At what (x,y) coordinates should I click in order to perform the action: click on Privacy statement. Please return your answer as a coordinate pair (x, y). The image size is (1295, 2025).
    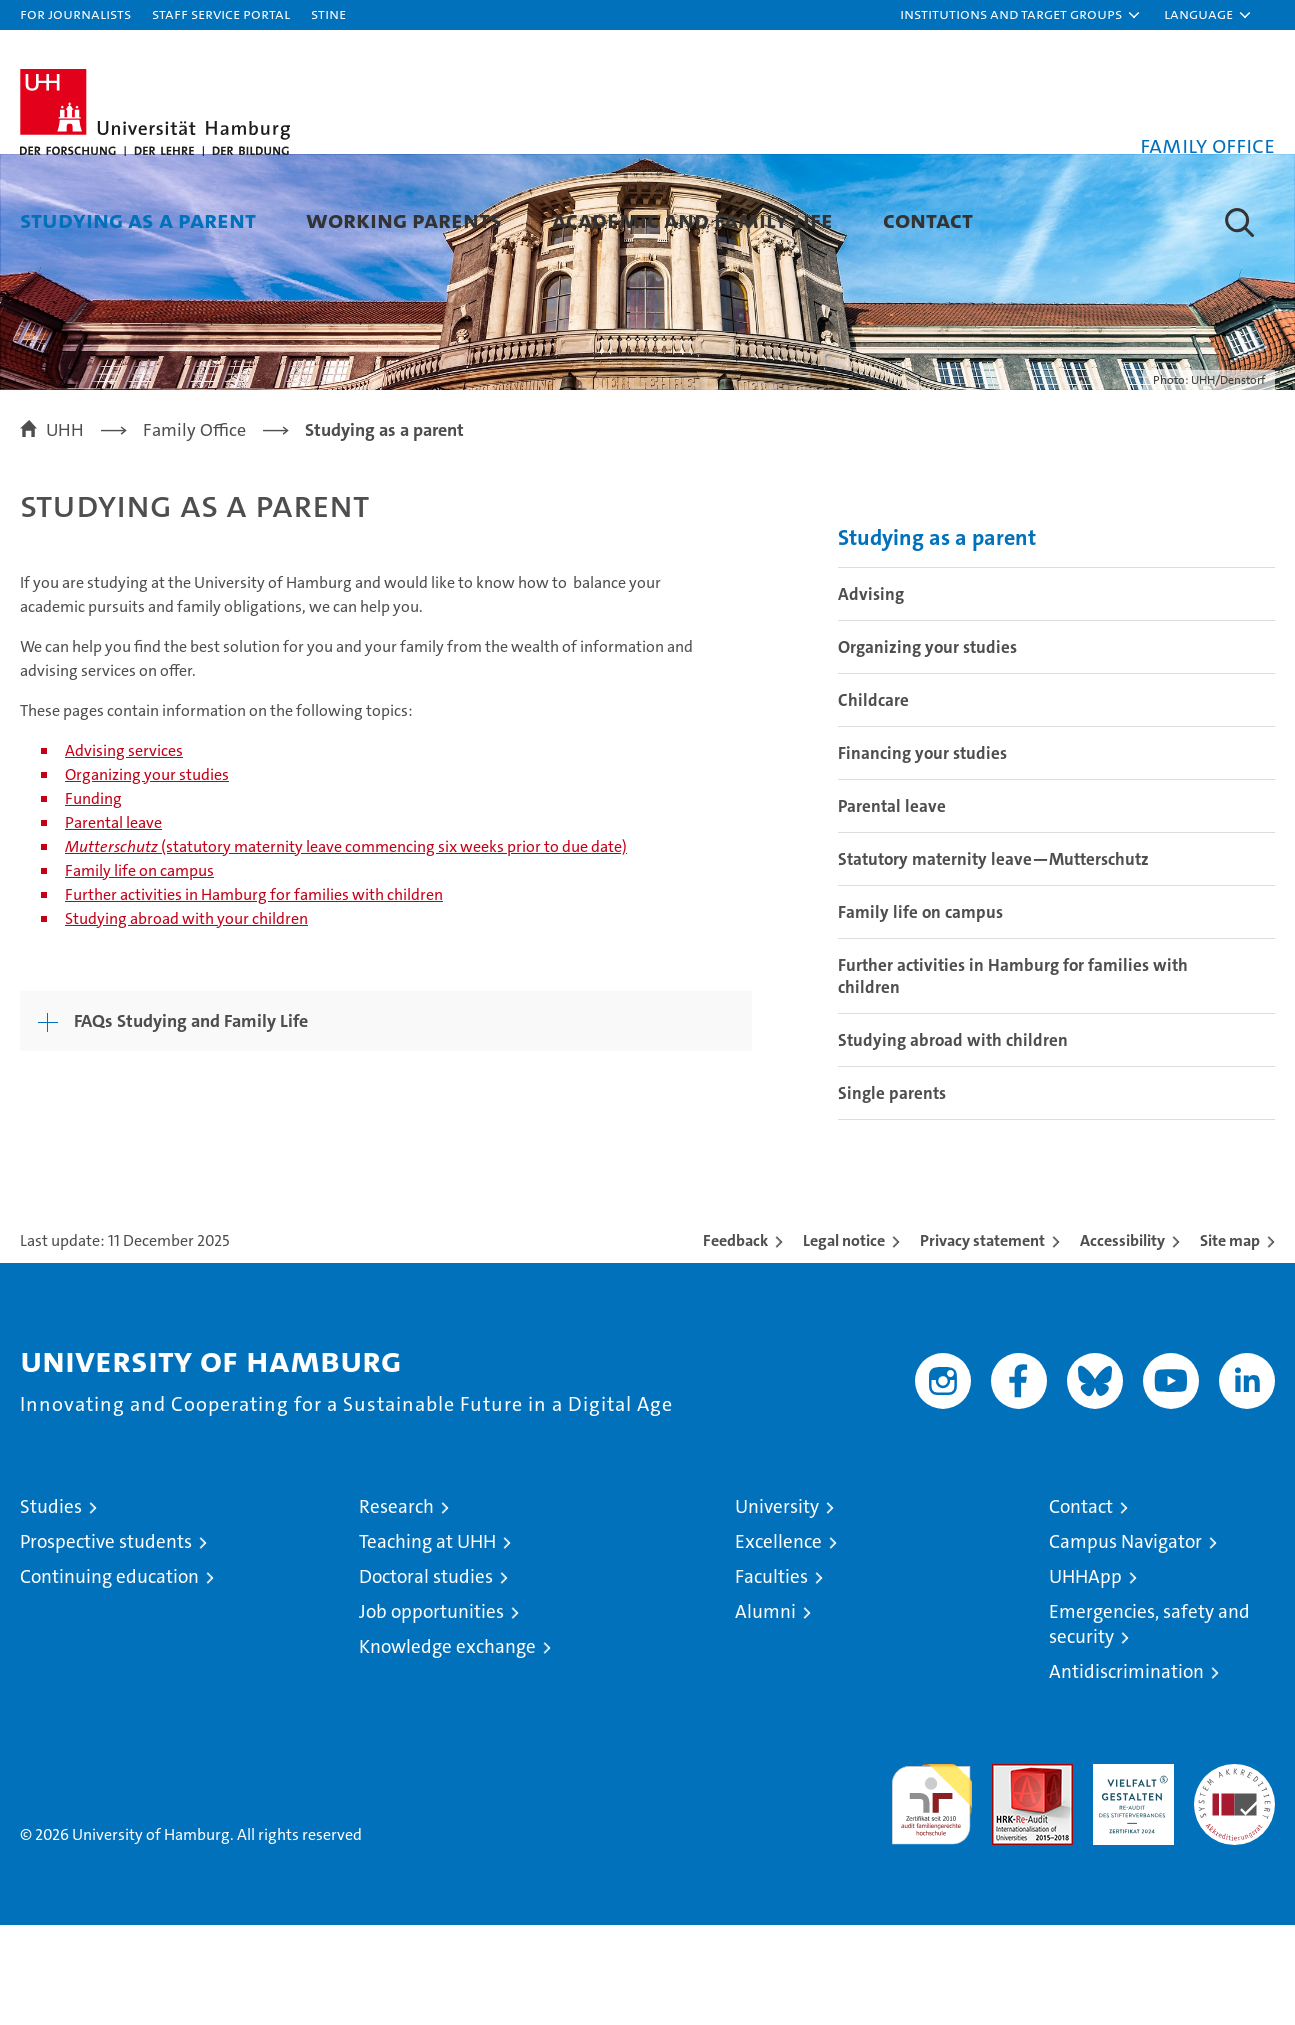
    Looking at the image, I should click on (982, 1340).